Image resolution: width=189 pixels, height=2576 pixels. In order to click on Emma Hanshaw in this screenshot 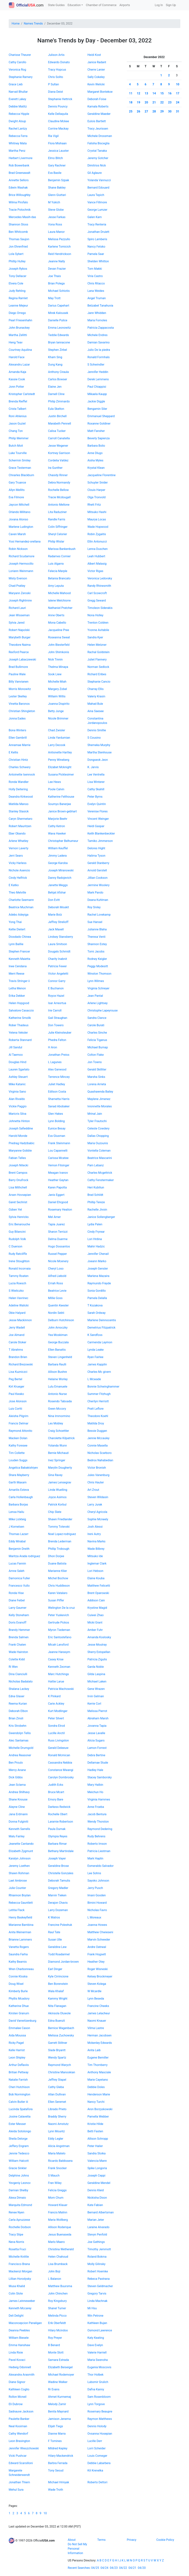, I will do `click(19, 2345)`.